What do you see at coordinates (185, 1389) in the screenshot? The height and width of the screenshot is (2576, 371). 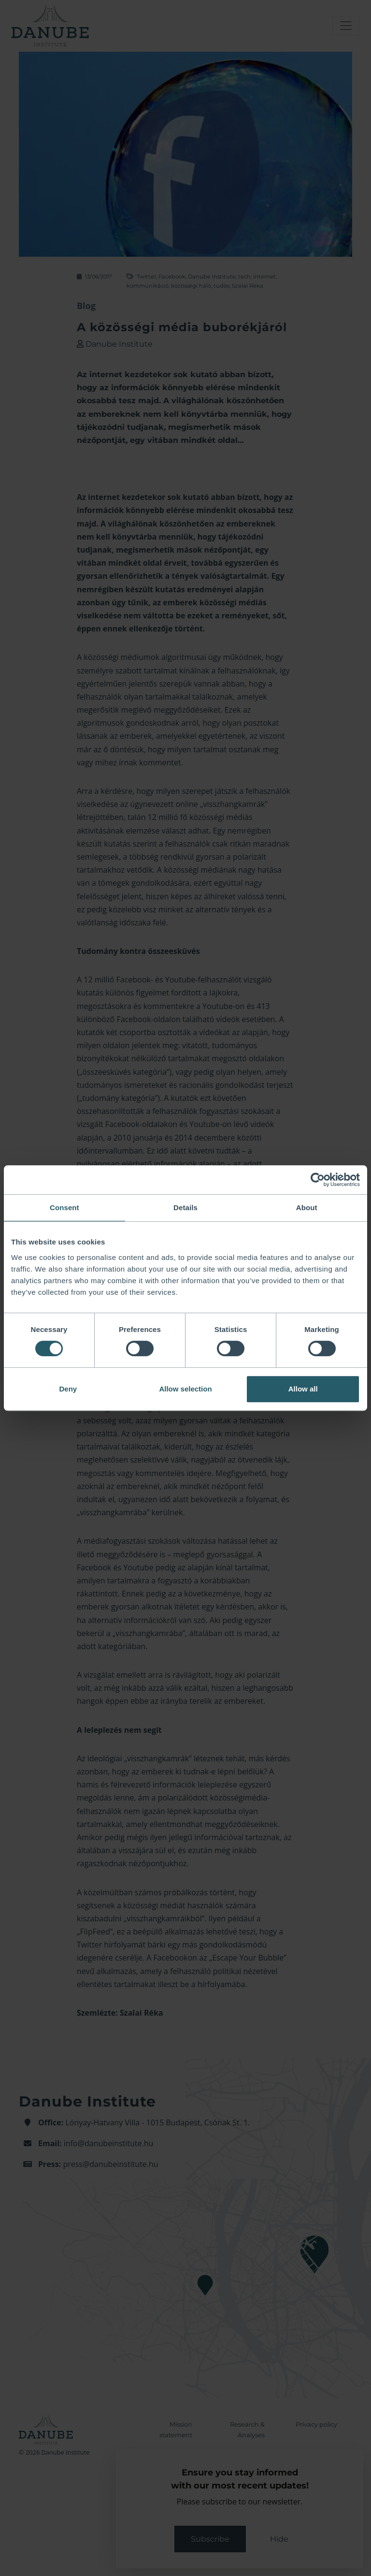 I see `Allow selection` at bounding box center [185, 1389].